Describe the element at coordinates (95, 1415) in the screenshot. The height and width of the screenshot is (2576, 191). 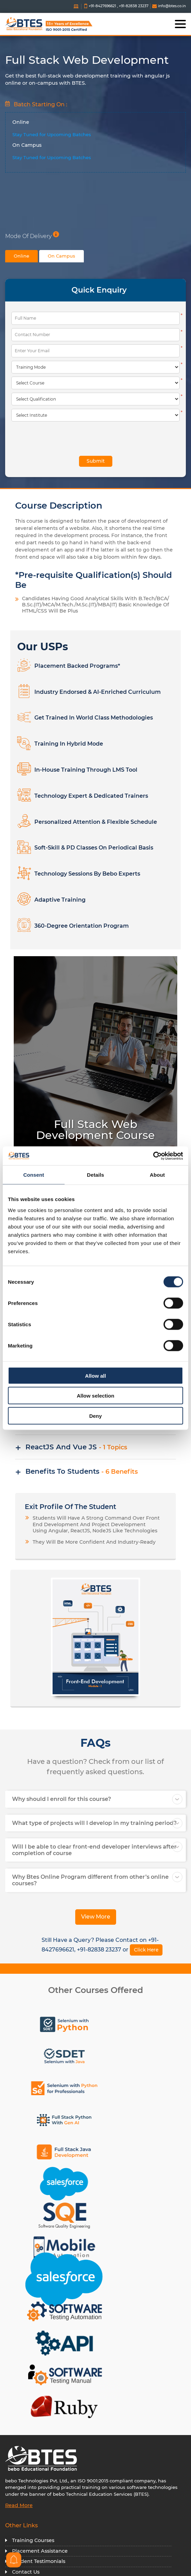
I see `Deny` at that location.